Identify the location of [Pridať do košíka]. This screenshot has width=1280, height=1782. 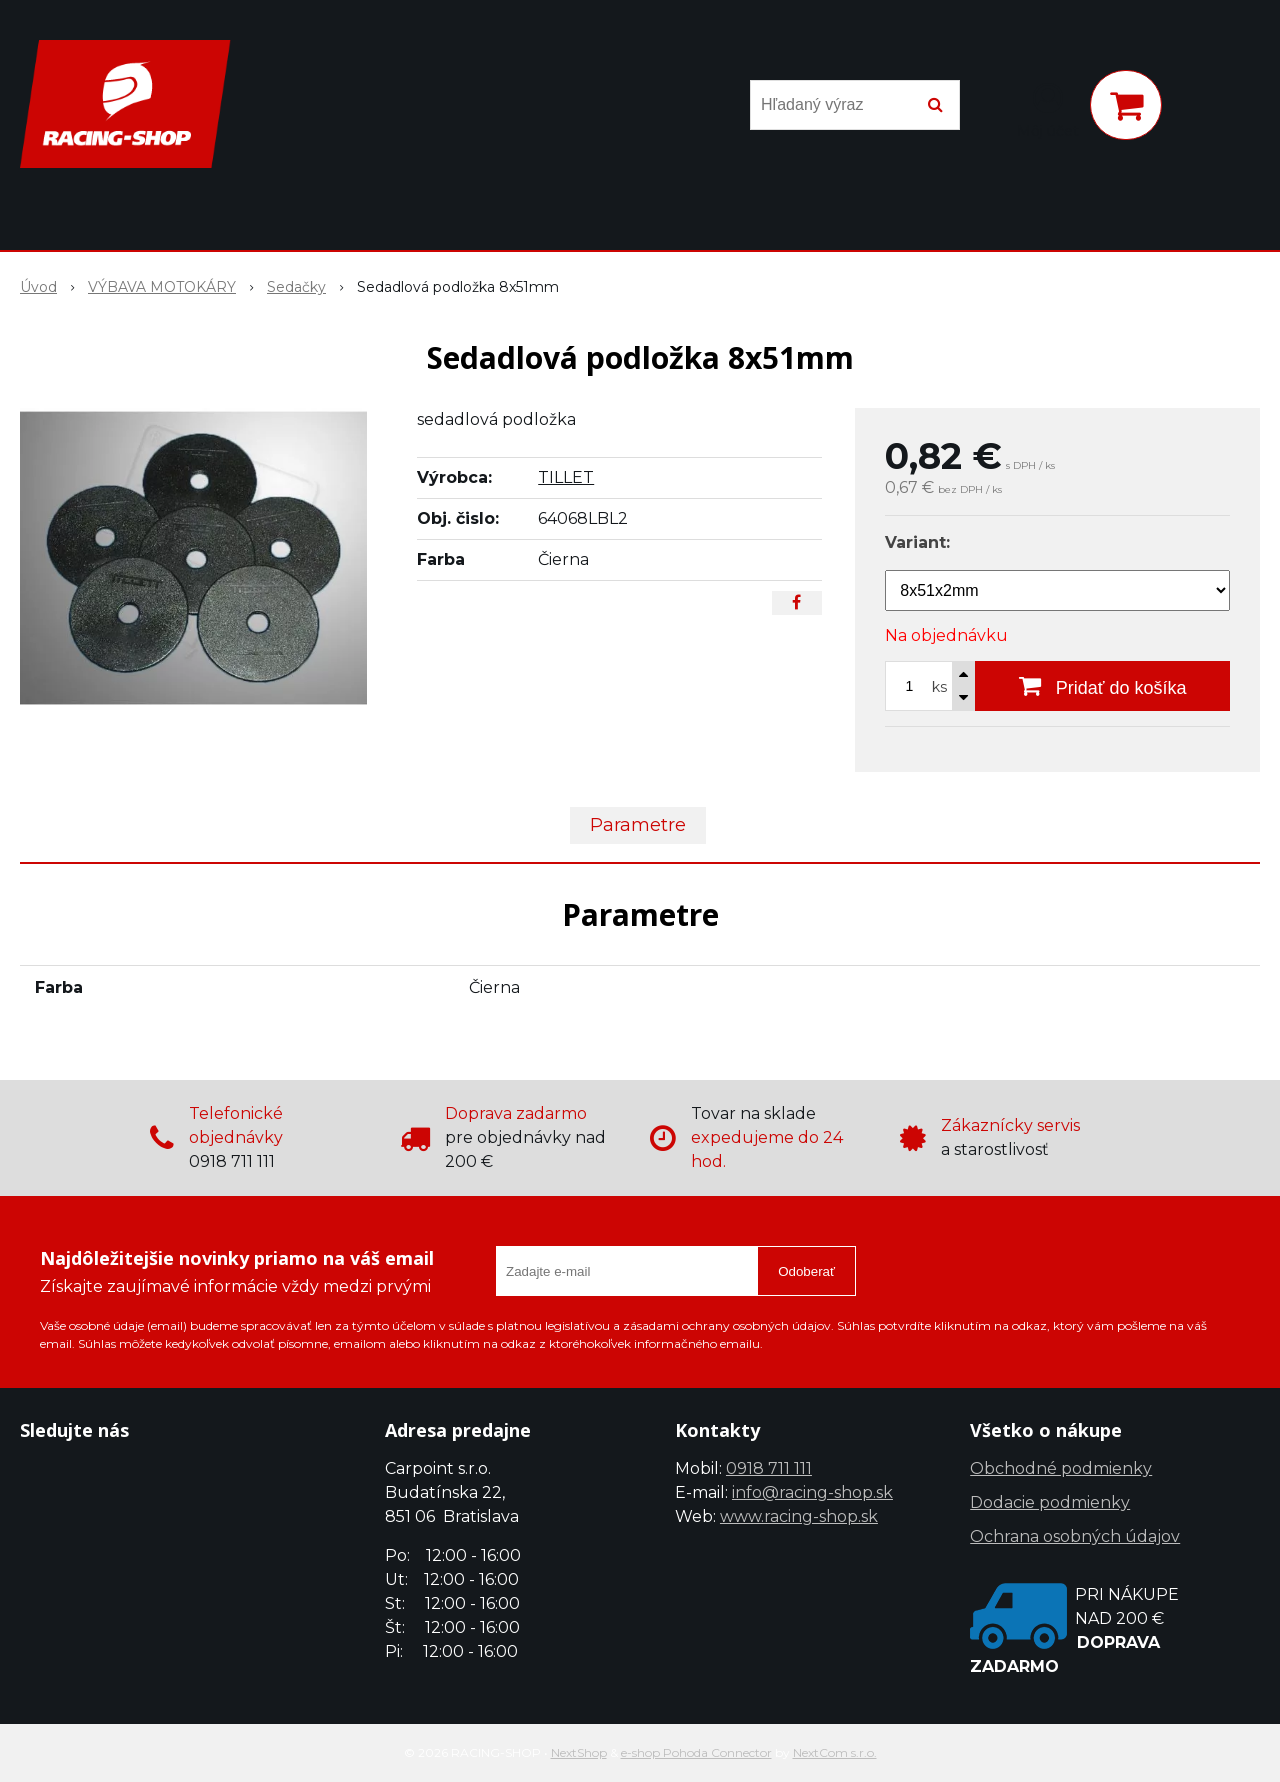
(1102, 686).